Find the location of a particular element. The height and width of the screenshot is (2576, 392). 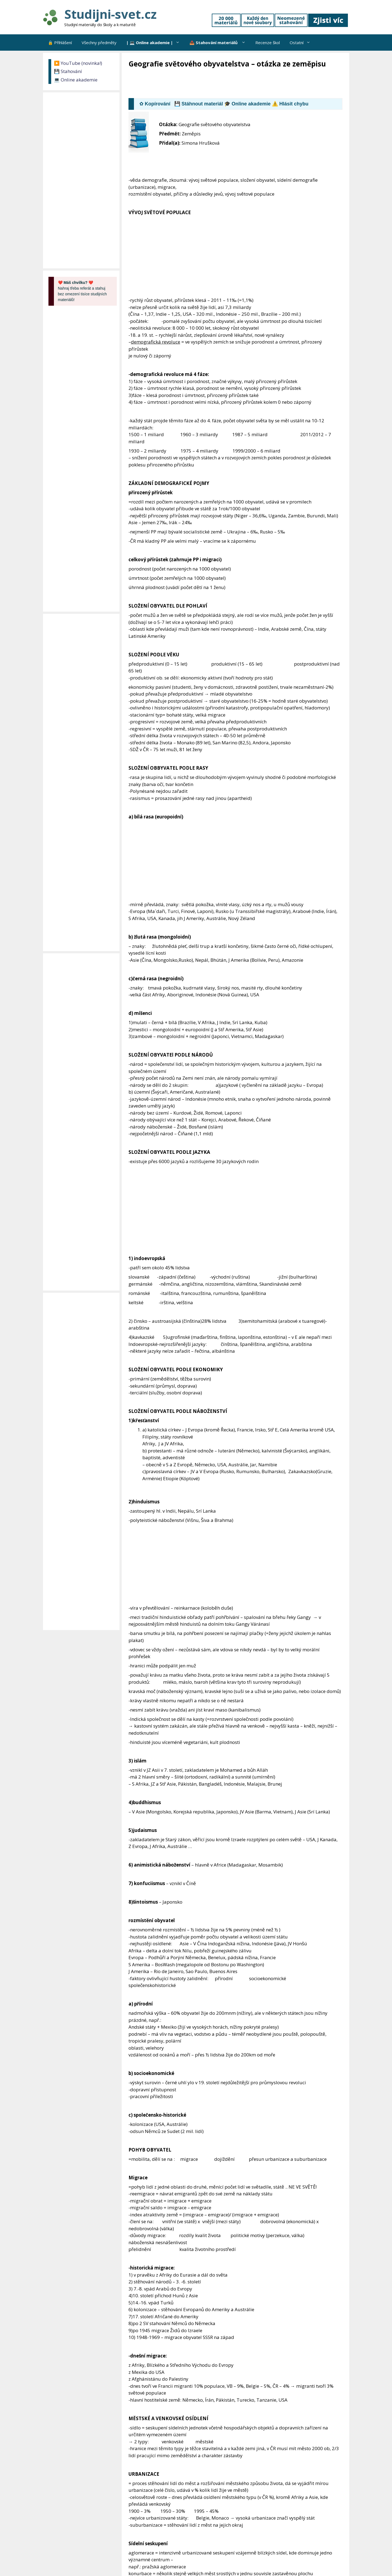

▶️ YouTube (novinka!) is located at coordinates (78, 63).